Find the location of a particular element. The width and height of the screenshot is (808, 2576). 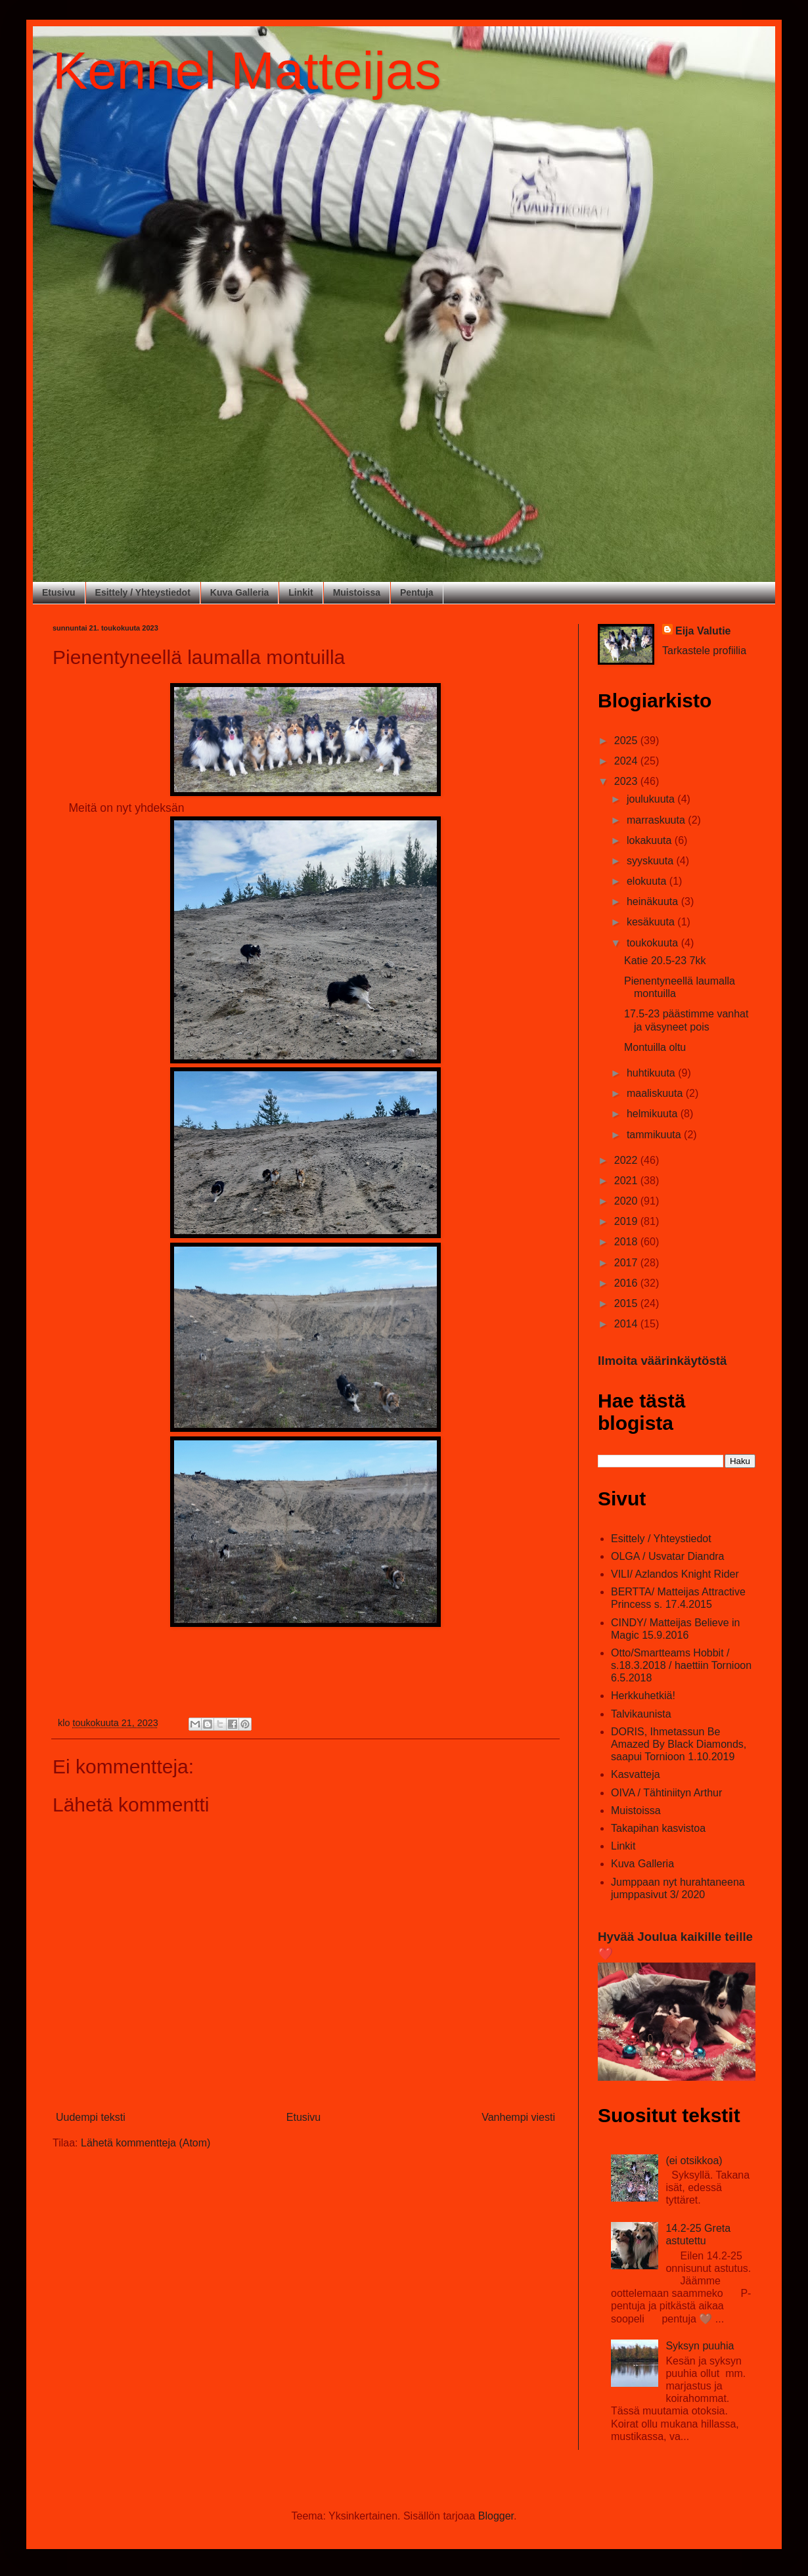

Otto/Smartteams Hobbit / s.18.3.2018 / haettiin Tornioon 6.5.2018 is located at coordinates (681, 1665).